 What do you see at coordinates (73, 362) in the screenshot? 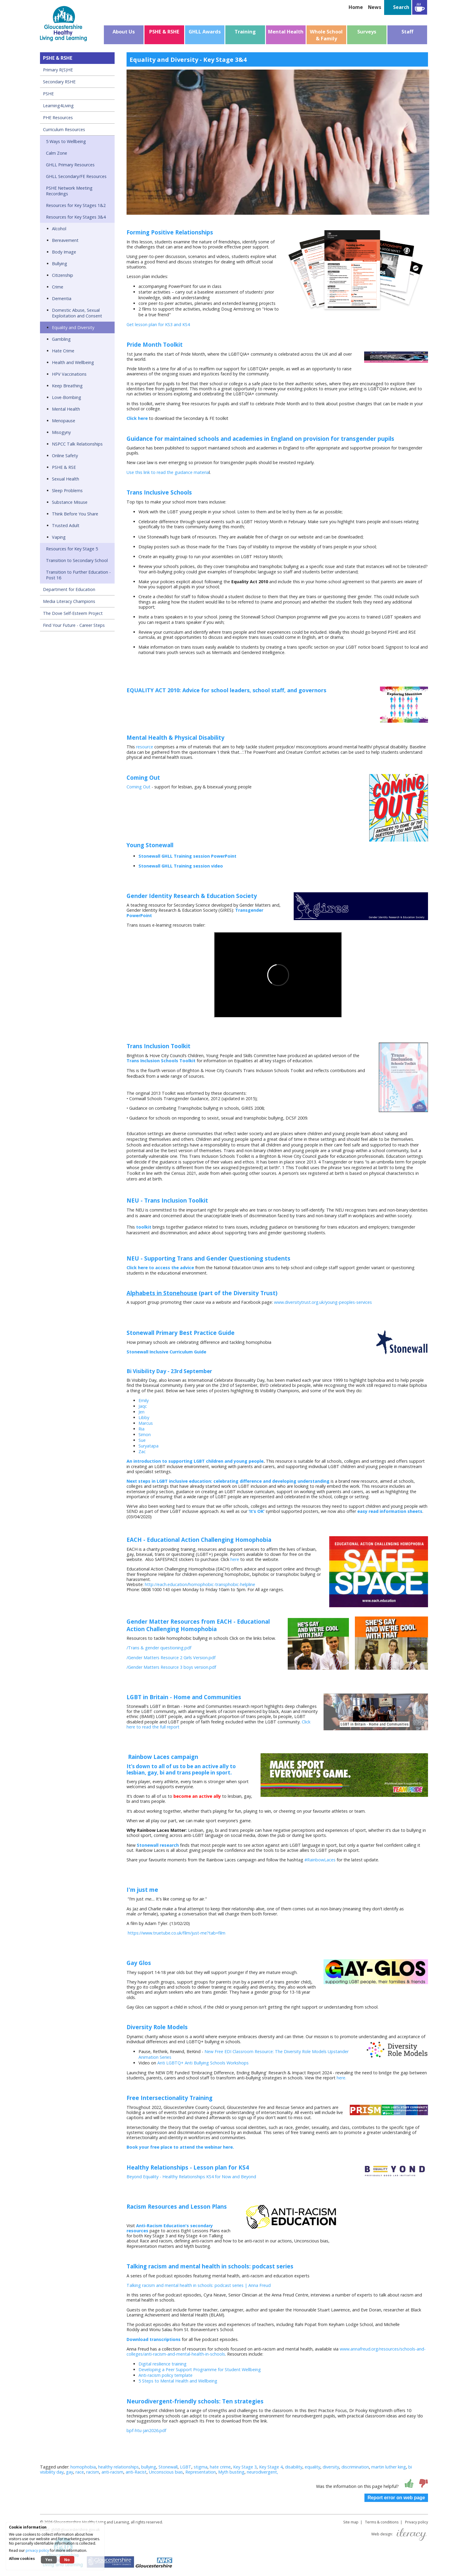
I see `Health and Wellbeing` at bounding box center [73, 362].